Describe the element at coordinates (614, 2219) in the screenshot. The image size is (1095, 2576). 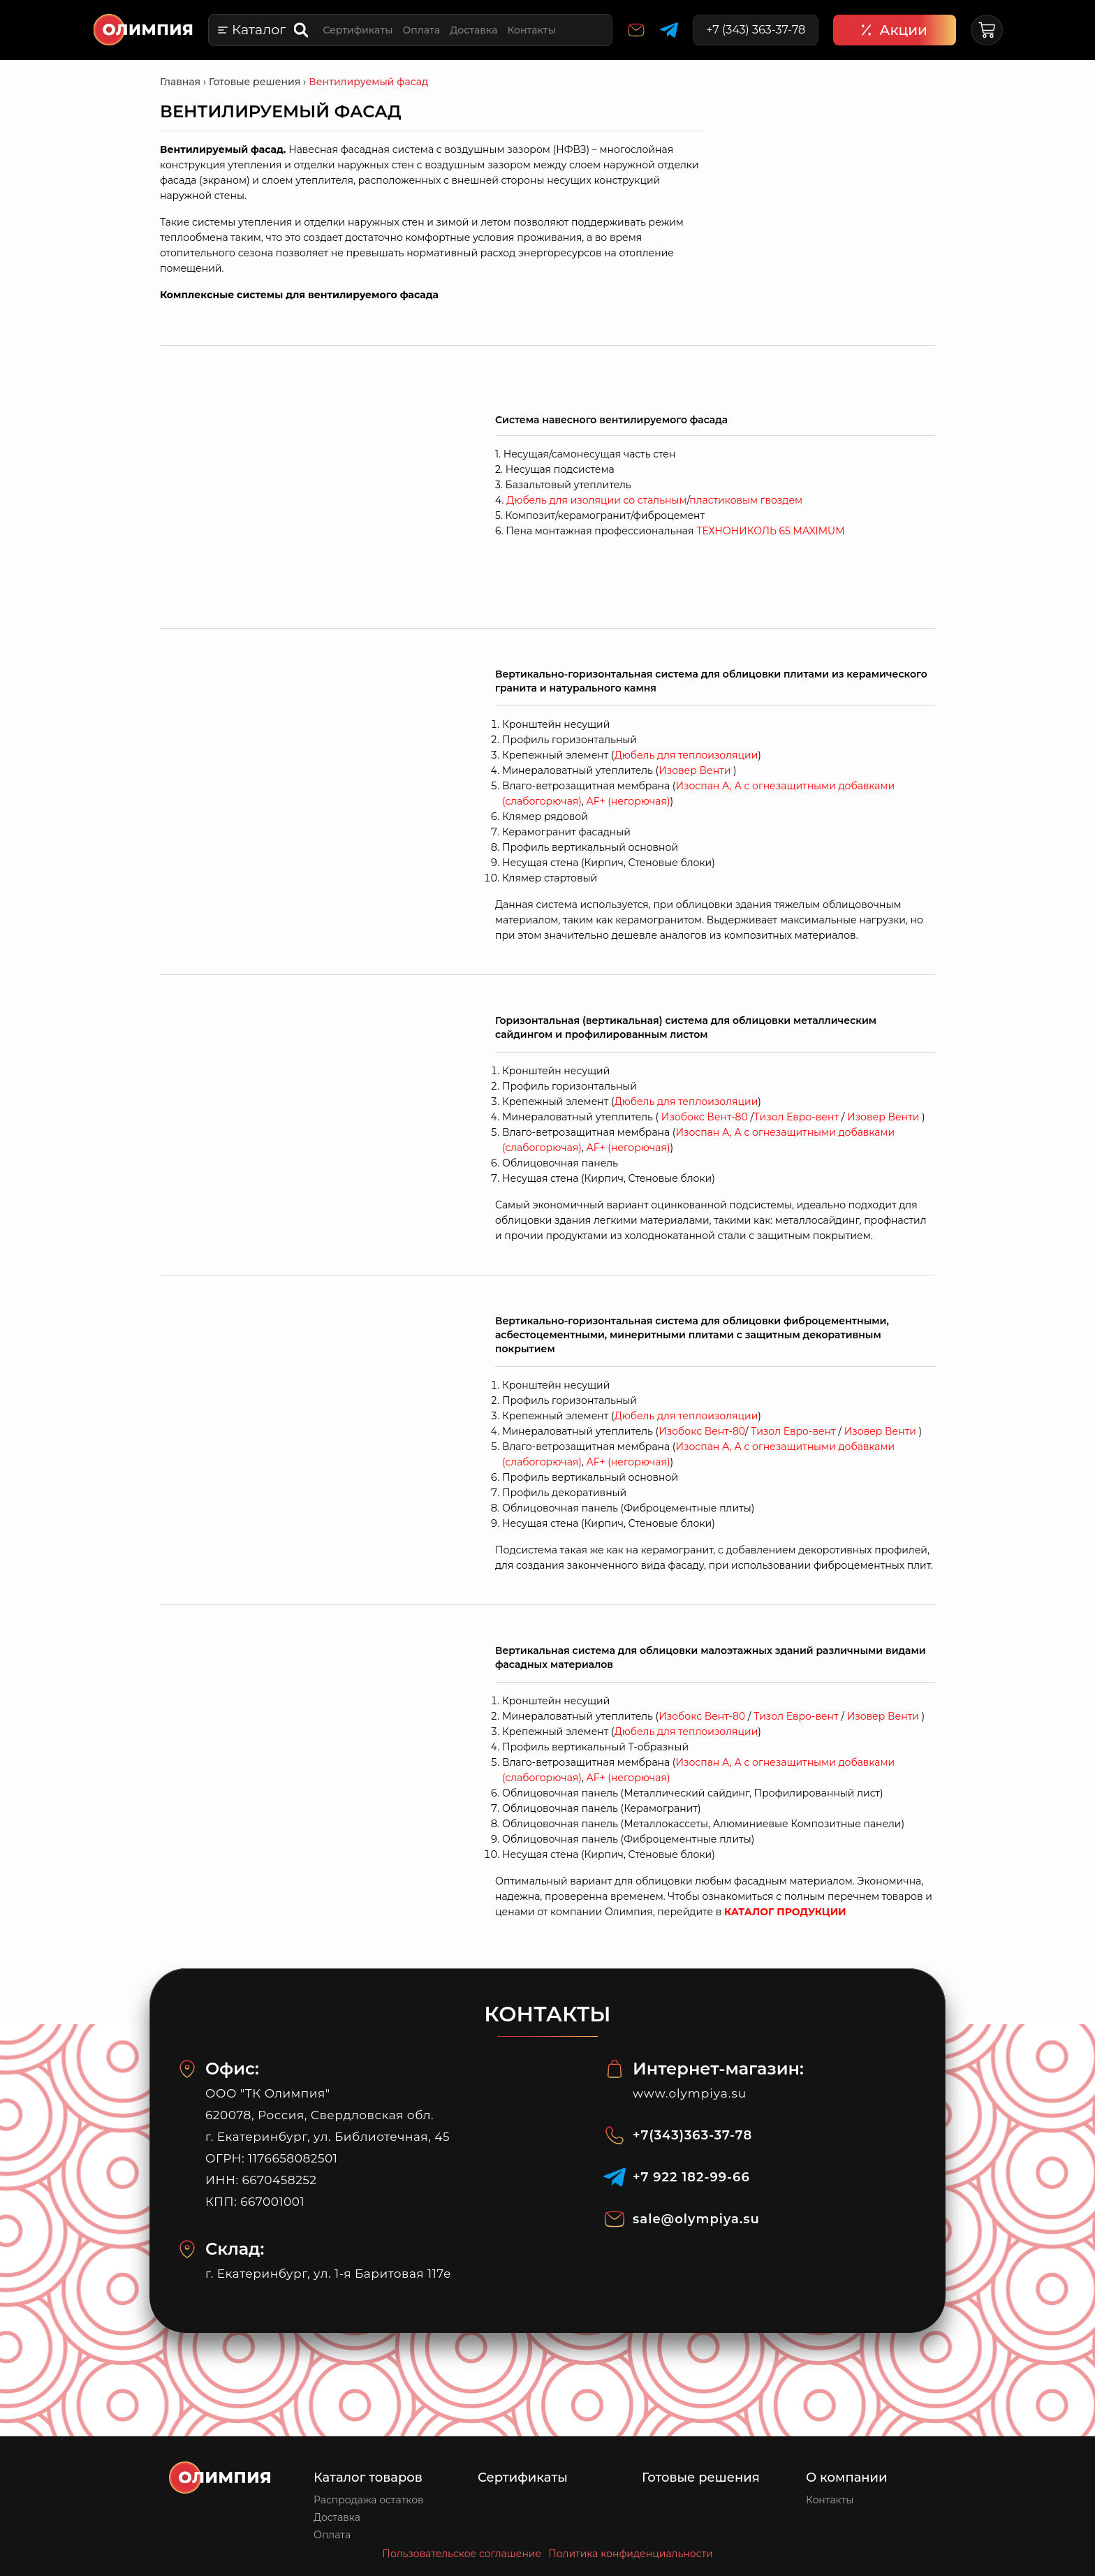
I see `[sale@olympiya.su]` at that location.